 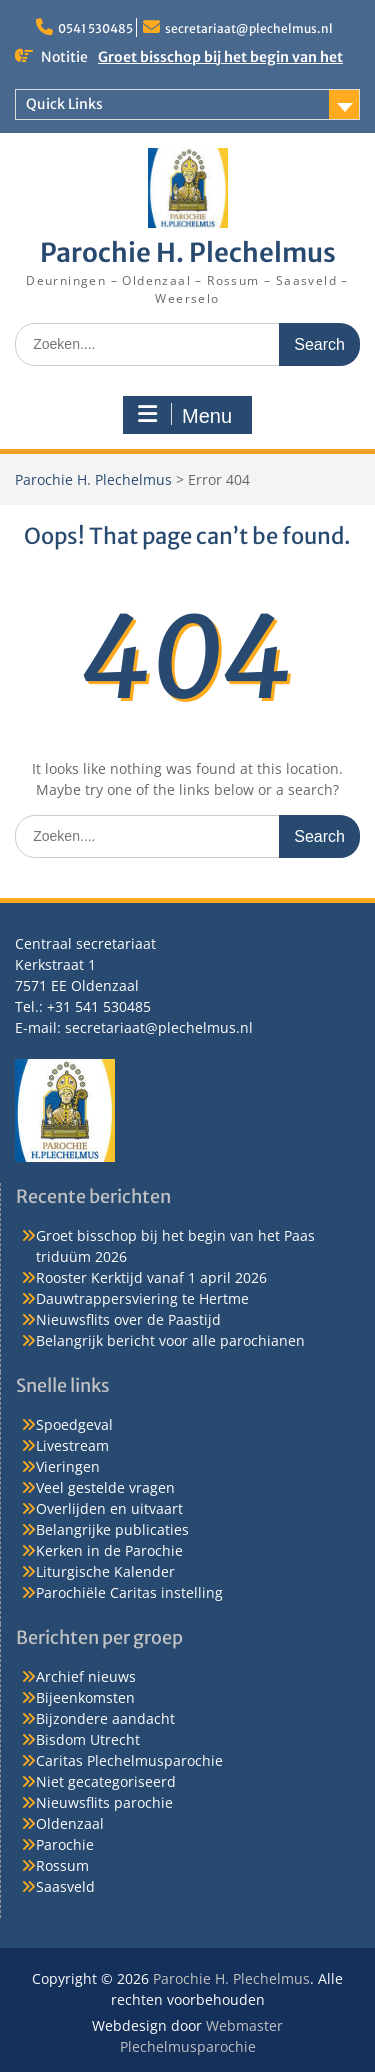 What do you see at coordinates (88, 1739) in the screenshot?
I see `Bisdom Utrecht` at bounding box center [88, 1739].